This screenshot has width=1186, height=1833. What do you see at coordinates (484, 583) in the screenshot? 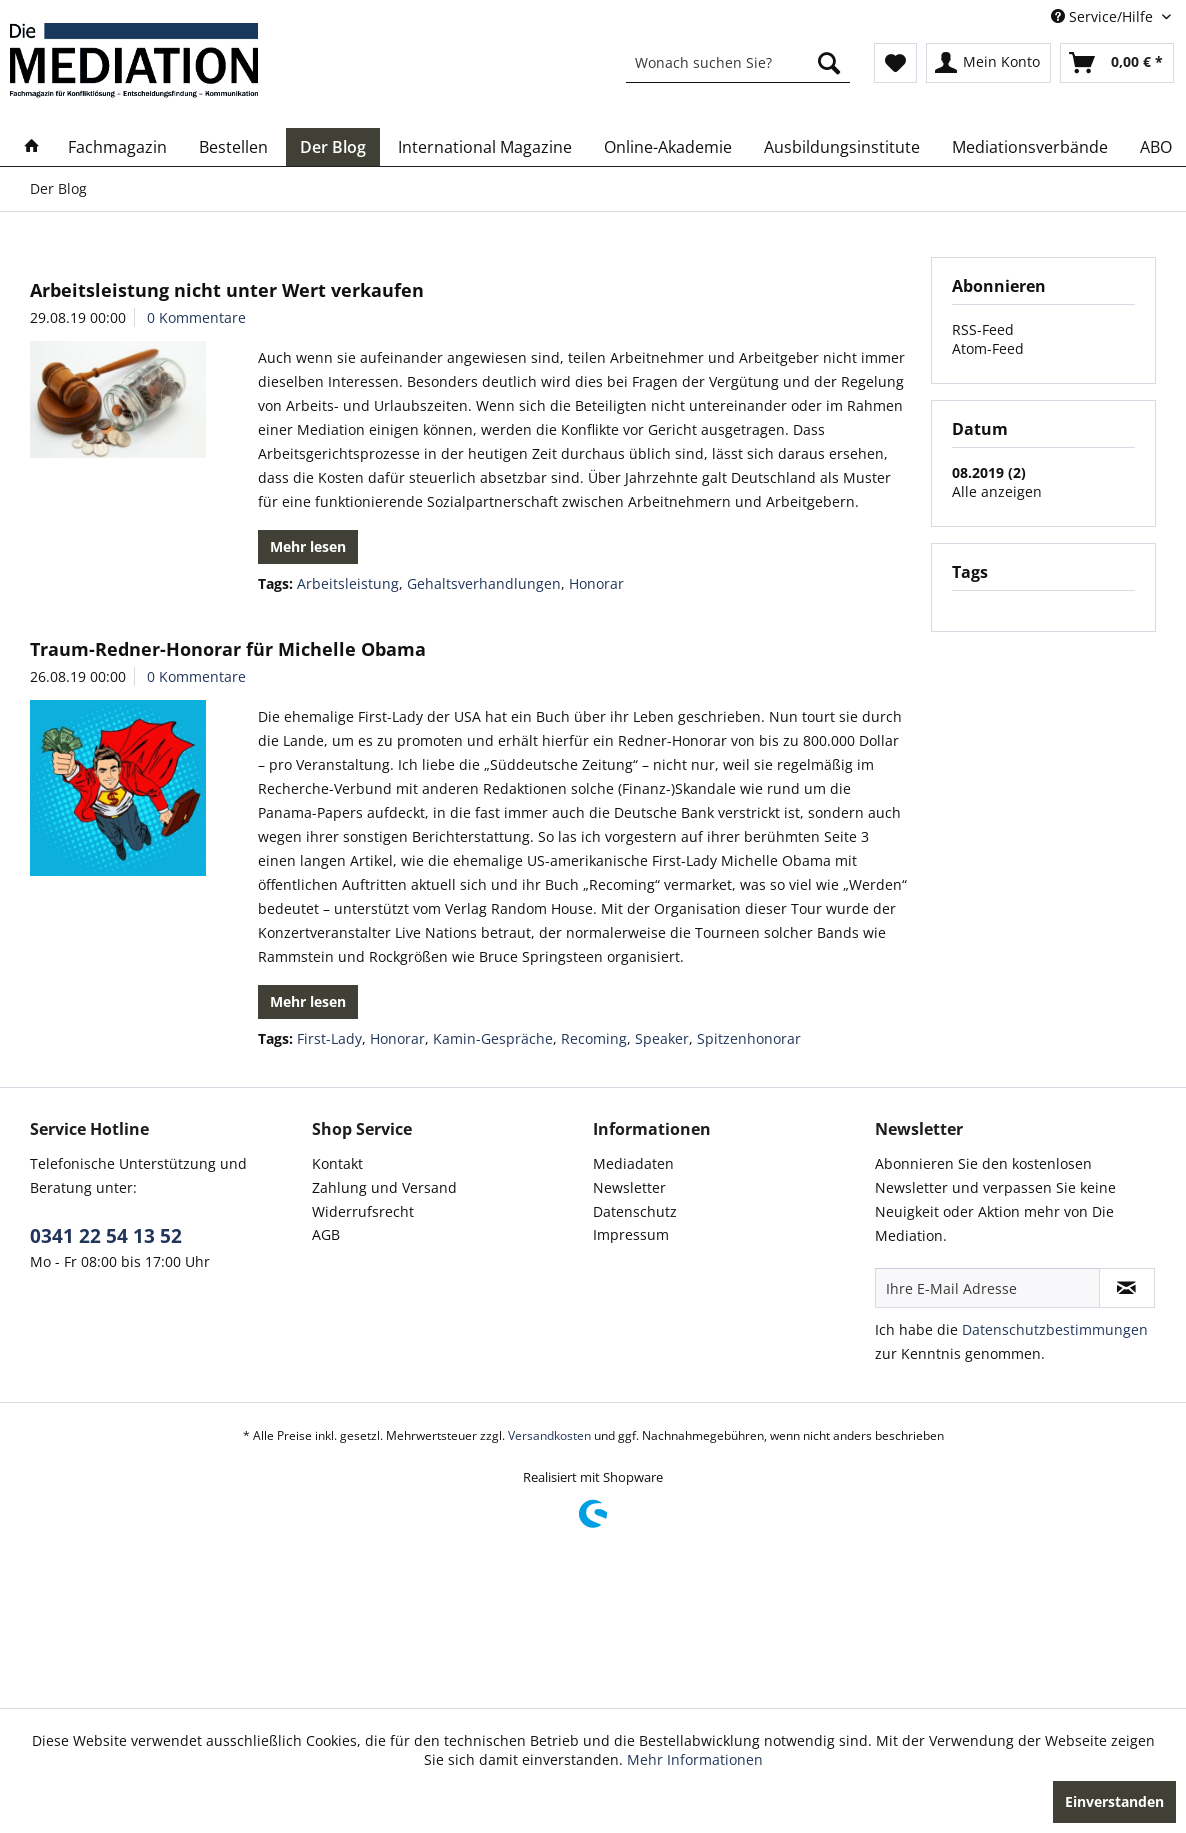
I see `Gehaltsverhandlungen` at bounding box center [484, 583].